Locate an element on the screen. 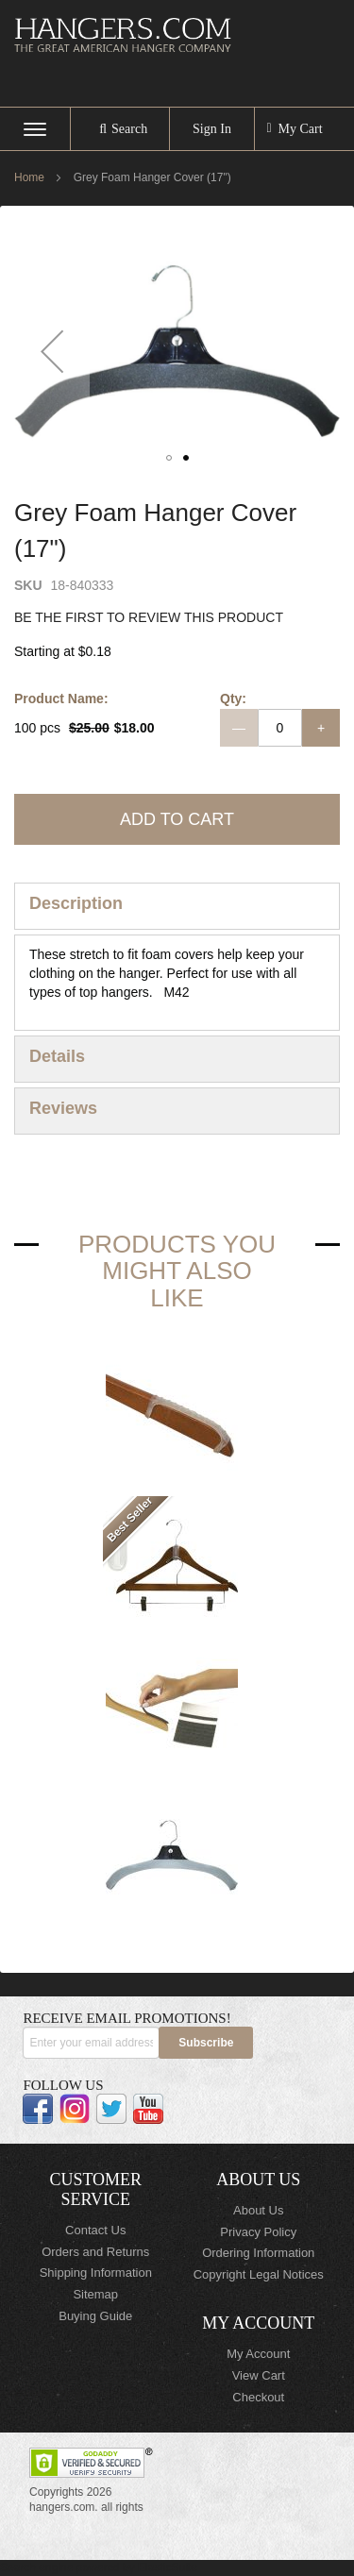 The width and height of the screenshot is (354, 2576). About Us is located at coordinates (258, 2210).